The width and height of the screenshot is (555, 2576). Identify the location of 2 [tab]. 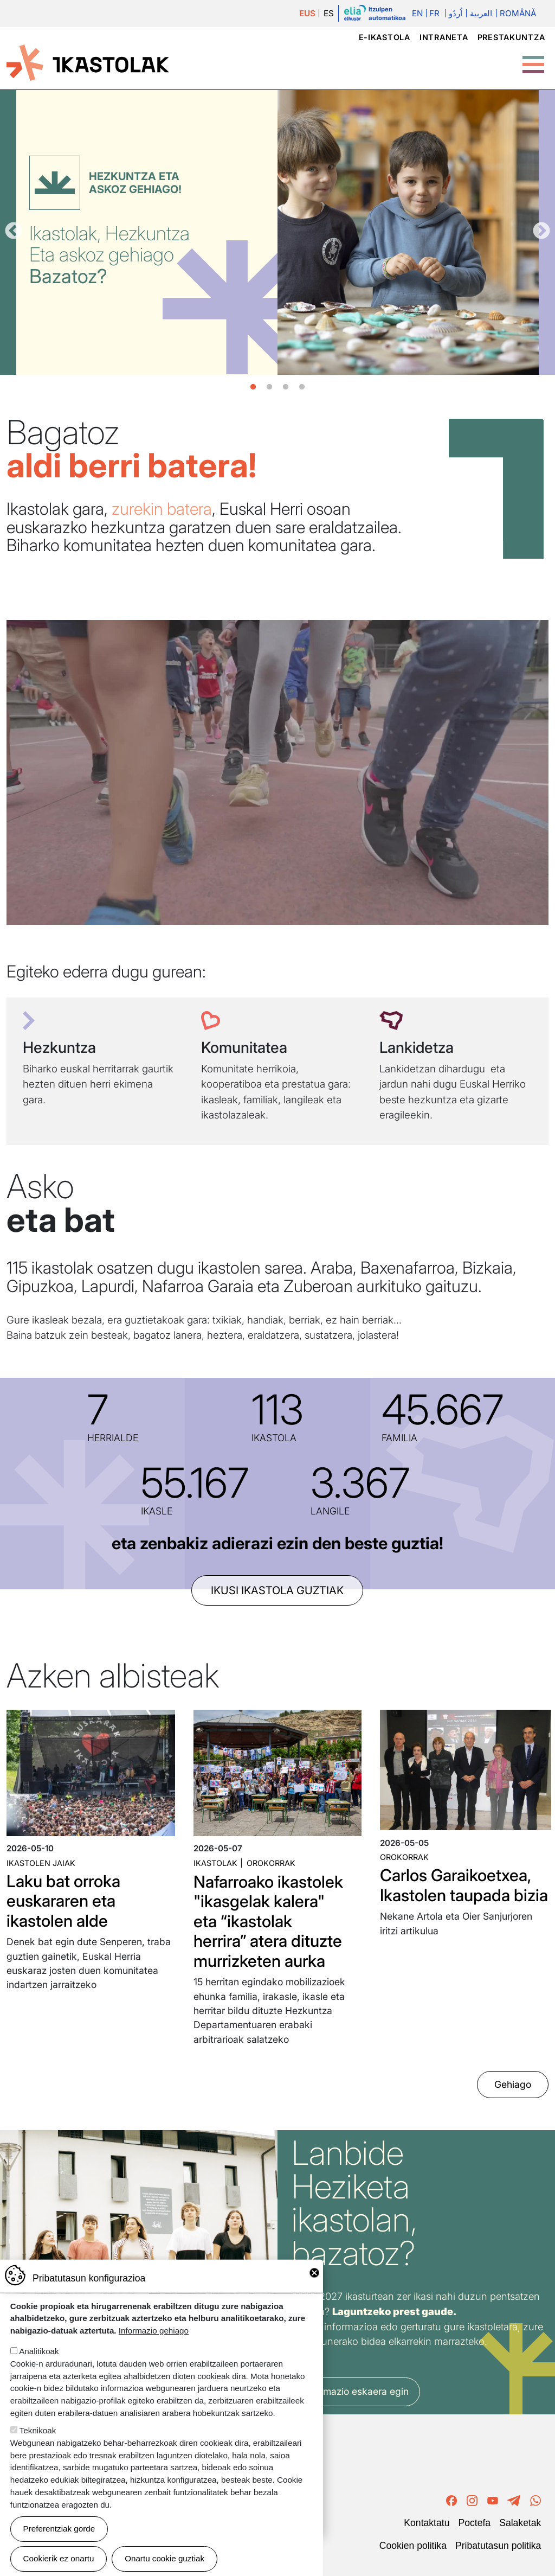
(269, 387).